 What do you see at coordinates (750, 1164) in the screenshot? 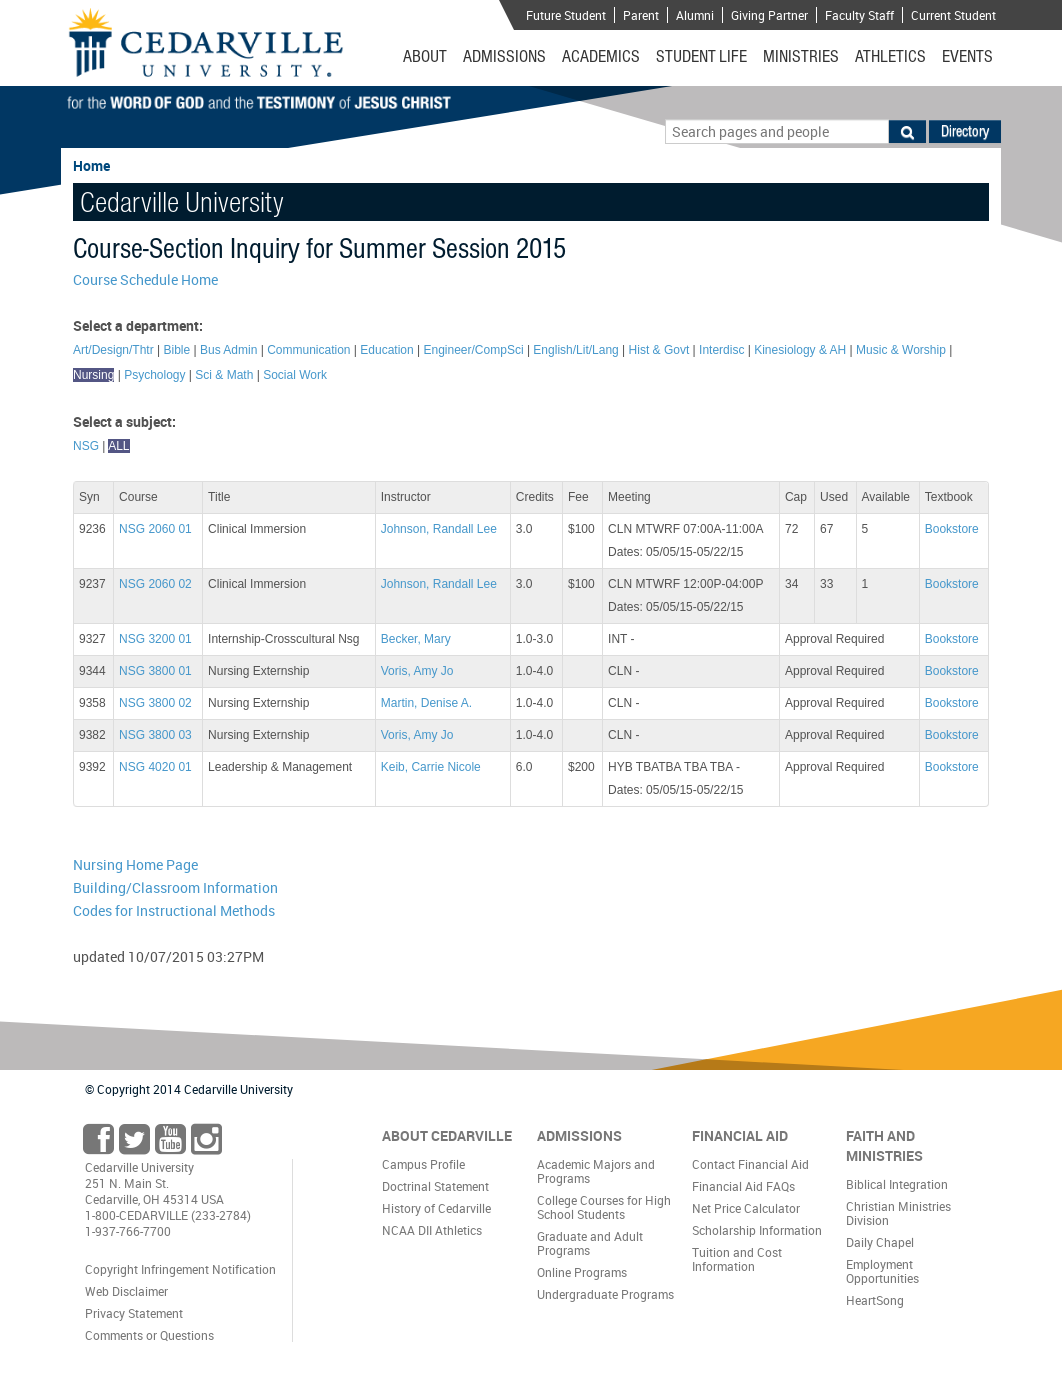
I see `Contact Financial Aid` at bounding box center [750, 1164].